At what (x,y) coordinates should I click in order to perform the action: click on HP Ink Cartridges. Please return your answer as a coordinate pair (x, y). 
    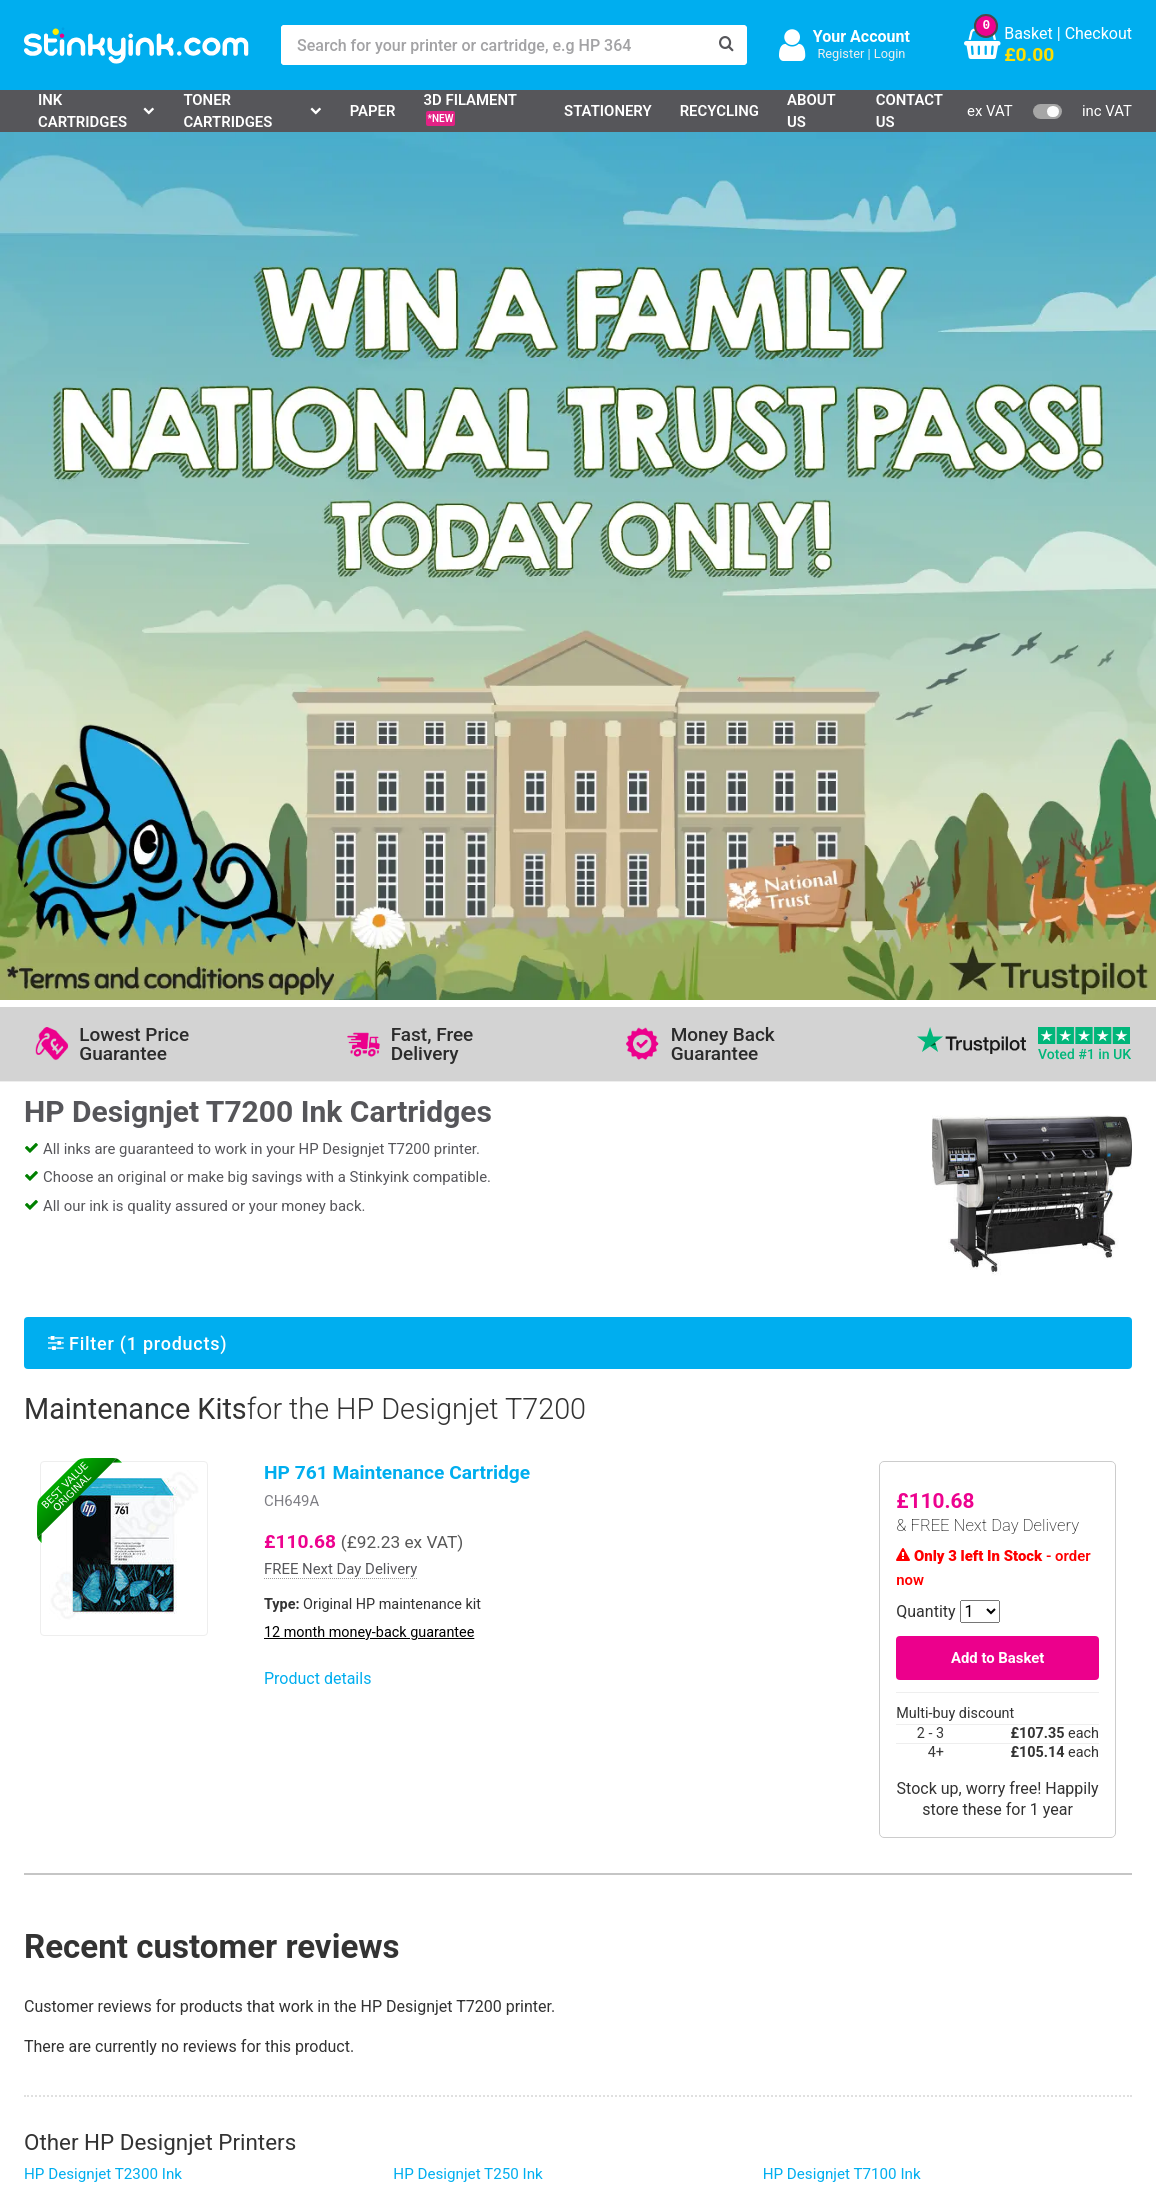
    Looking at the image, I should click on (102, 1881).